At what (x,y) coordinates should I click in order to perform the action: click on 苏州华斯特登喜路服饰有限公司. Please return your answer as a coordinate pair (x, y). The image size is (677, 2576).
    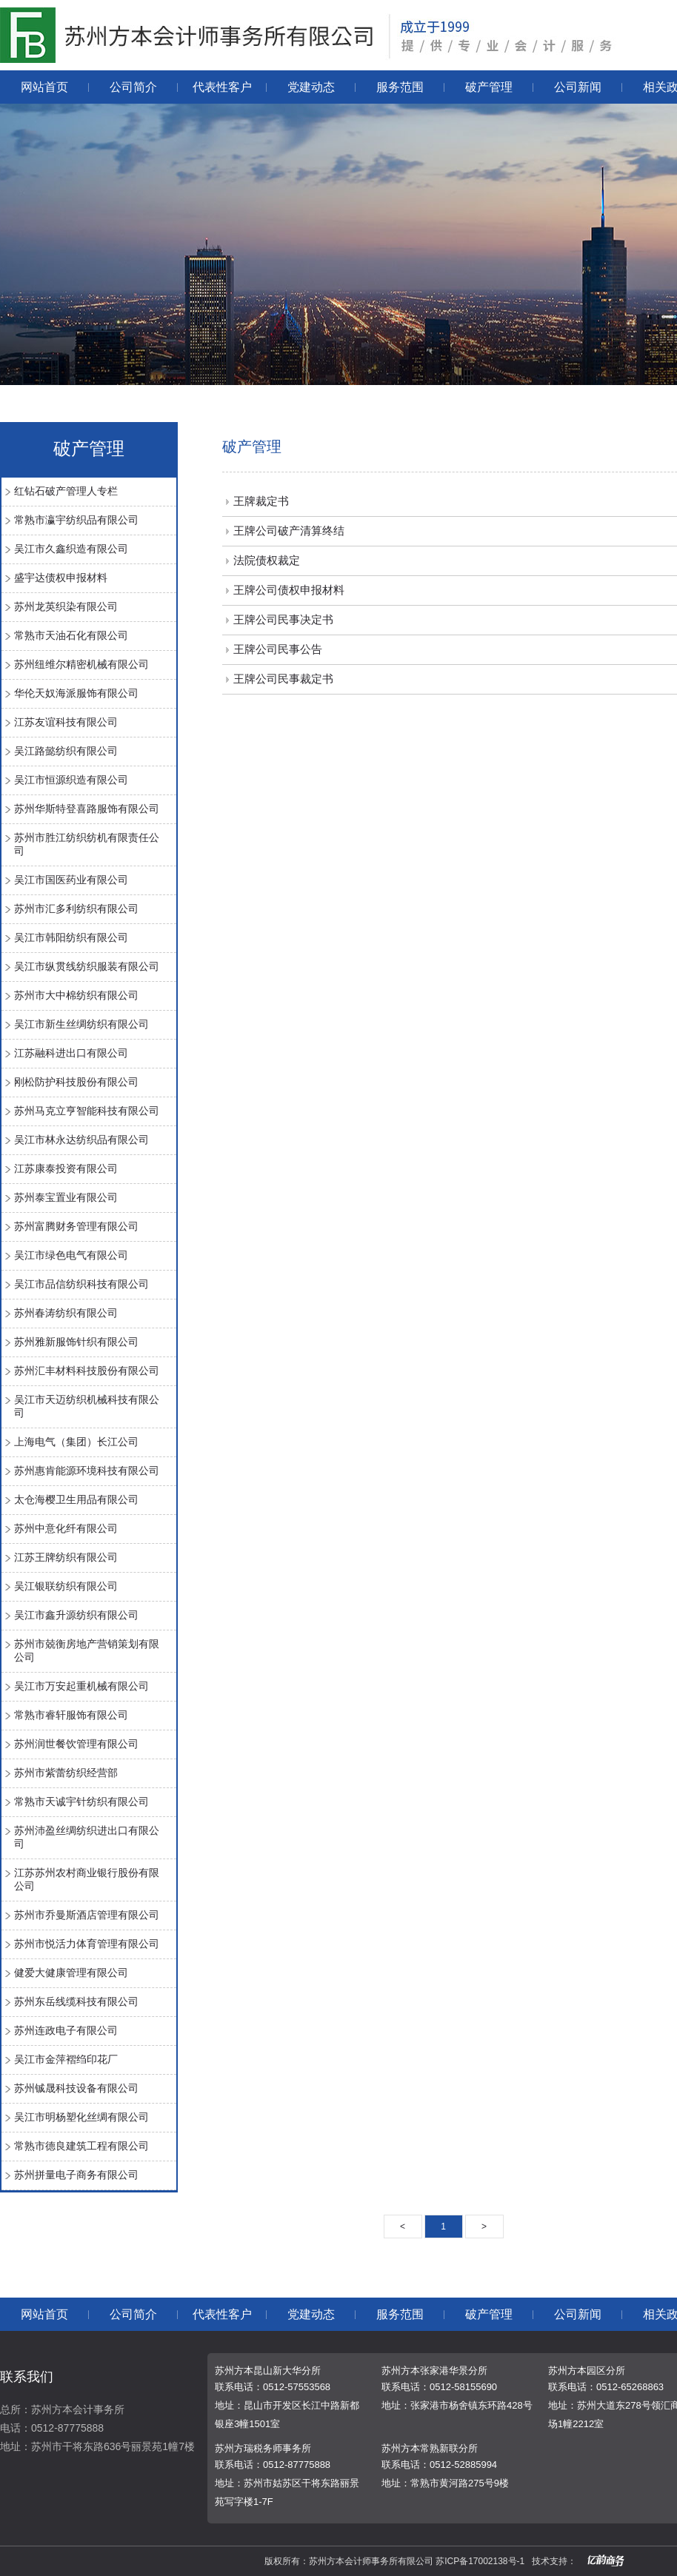
    Looking at the image, I should click on (86, 808).